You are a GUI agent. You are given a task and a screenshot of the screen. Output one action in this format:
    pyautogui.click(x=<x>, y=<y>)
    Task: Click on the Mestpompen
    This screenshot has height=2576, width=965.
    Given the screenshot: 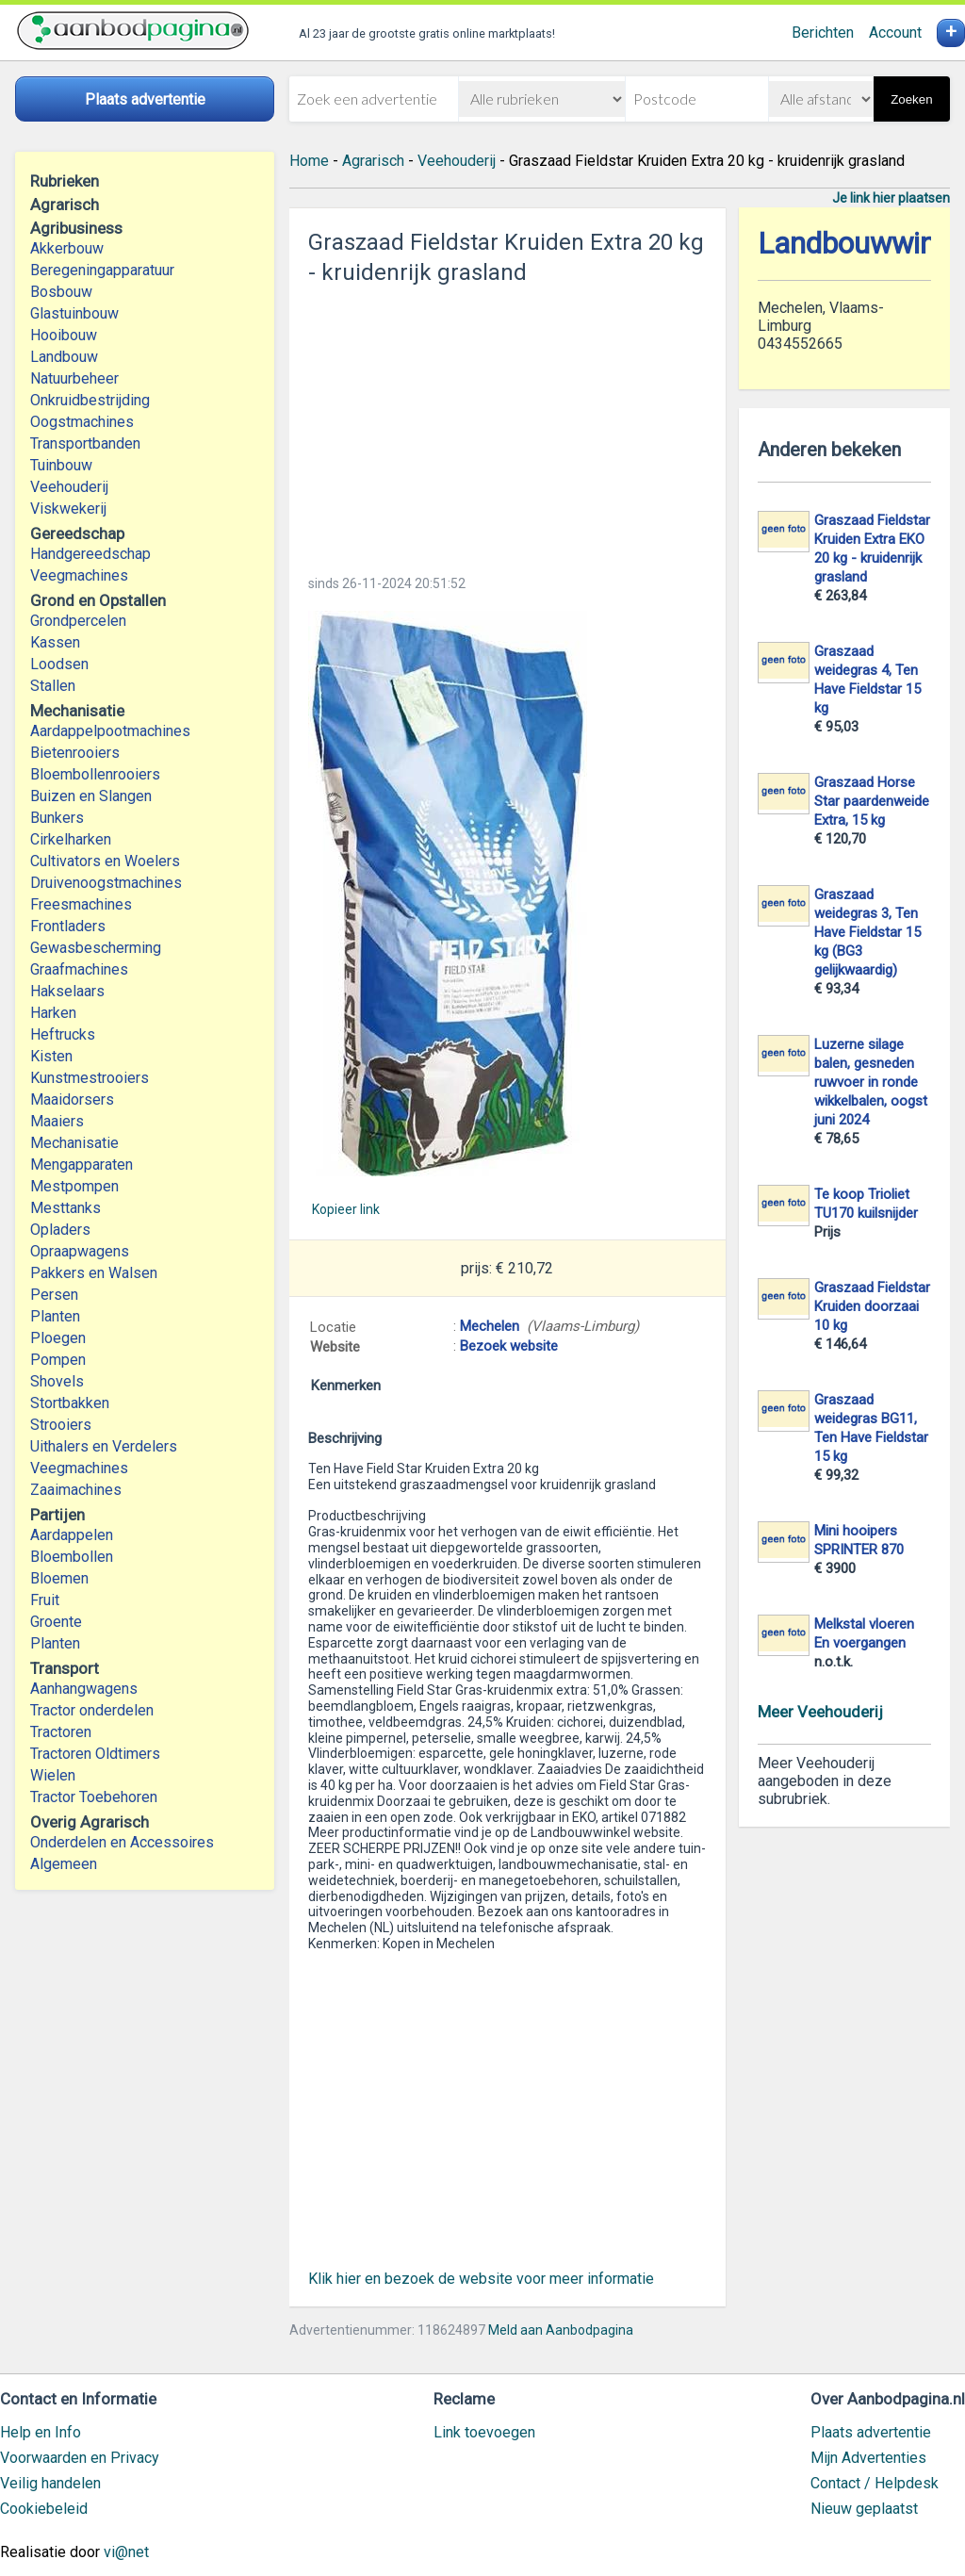 What is the action you would take?
    pyautogui.click(x=74, y=1186)
    